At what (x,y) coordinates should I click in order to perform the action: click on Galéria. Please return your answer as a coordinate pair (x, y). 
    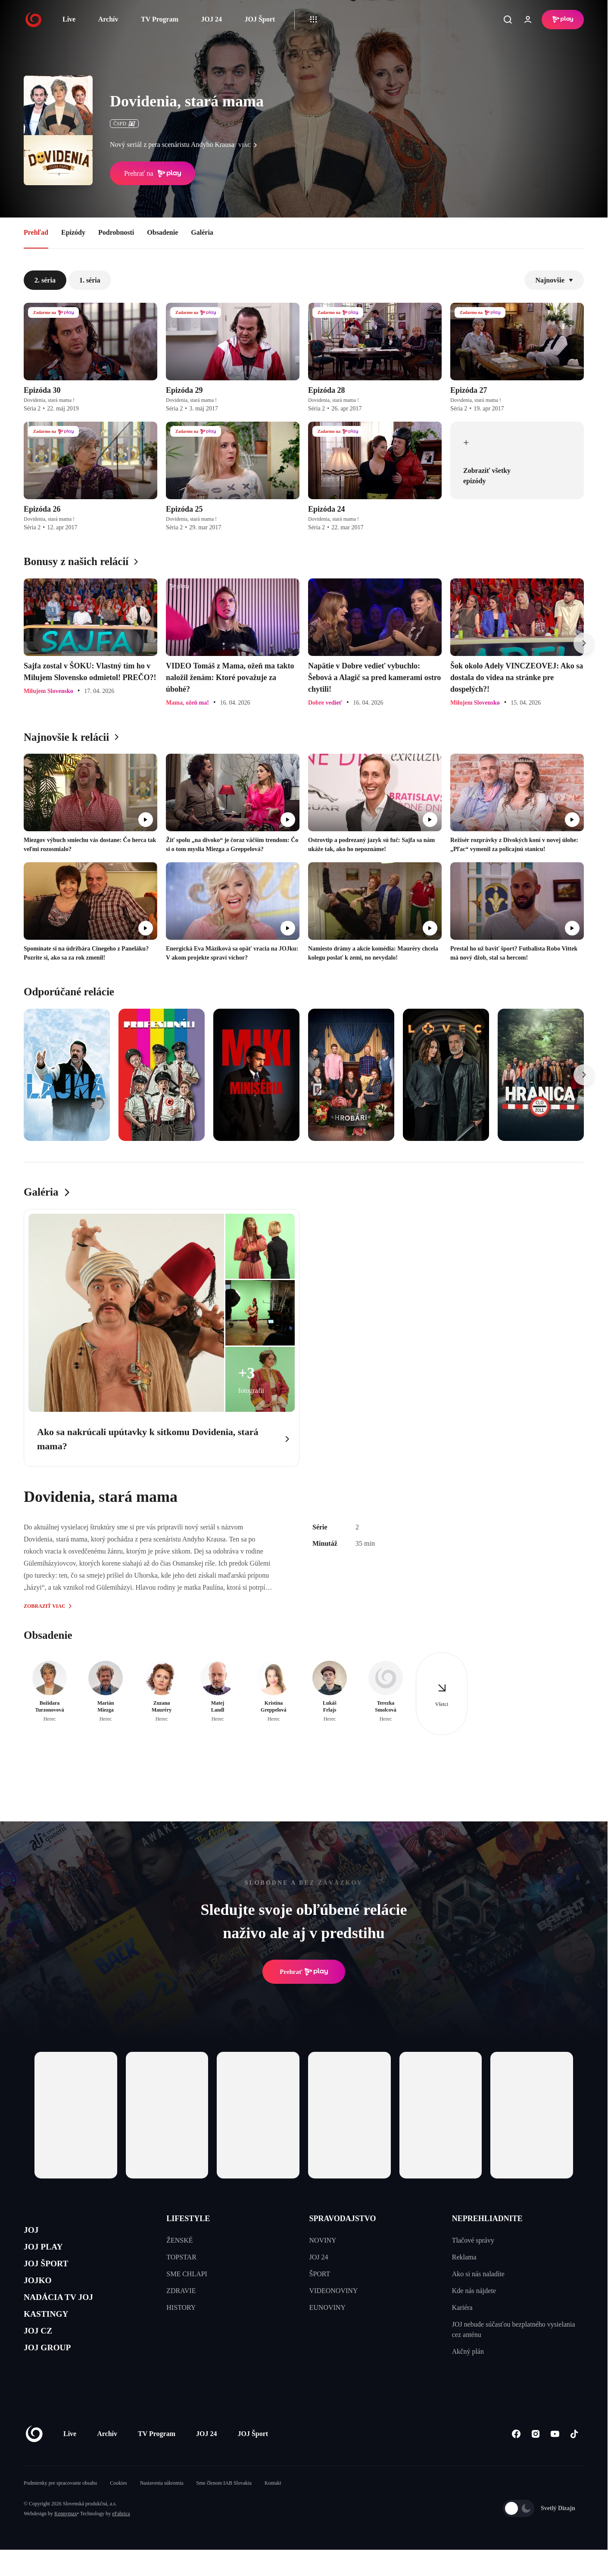
    Looking at the image, I should click on (202, 232).